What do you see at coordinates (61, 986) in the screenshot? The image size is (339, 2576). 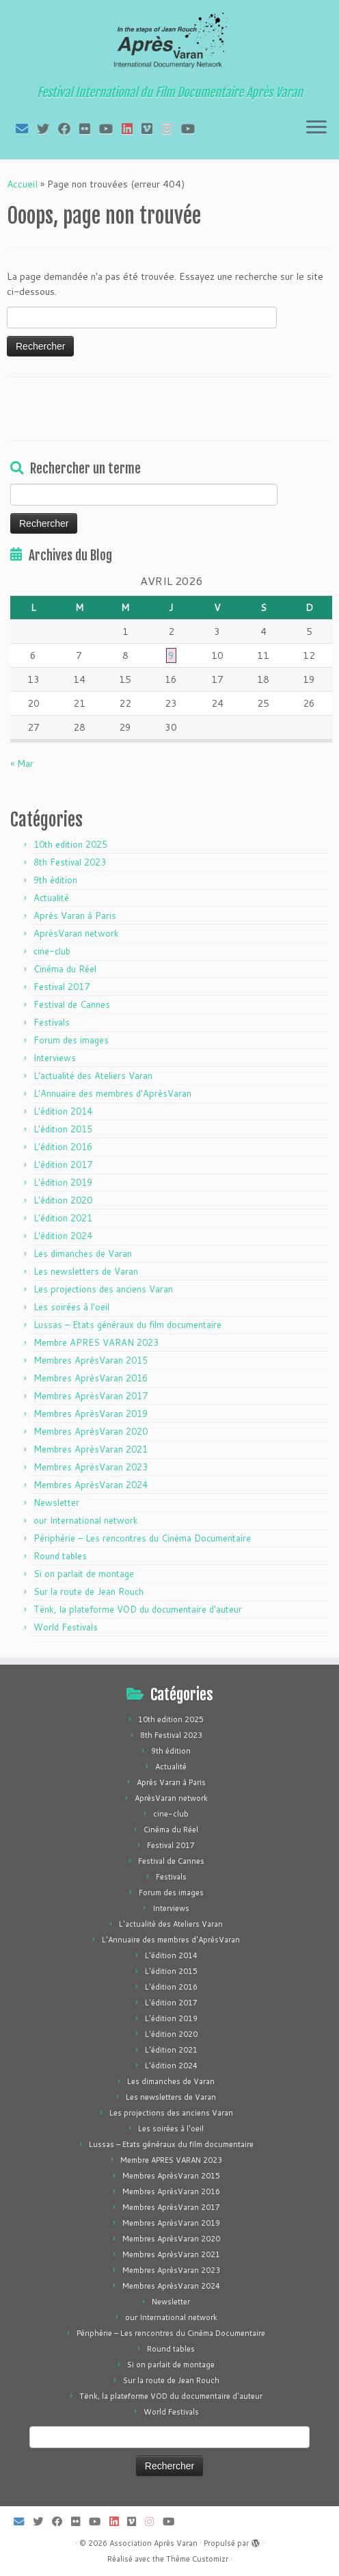 I see `Festival 2017` at bounding box center [61, 986].